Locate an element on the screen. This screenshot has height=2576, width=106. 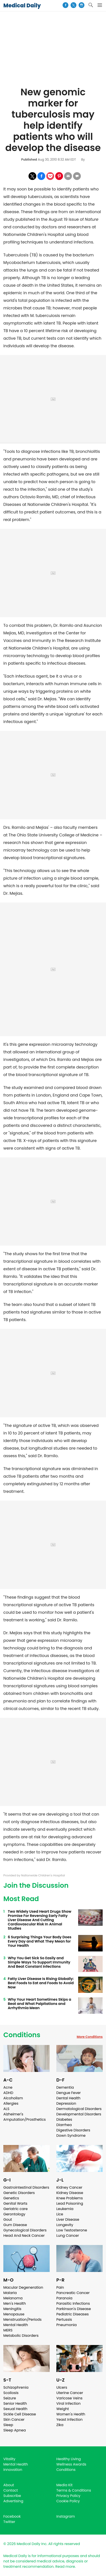
Why You Get Sick So Easily and Simple Ways To Support Immunity And Beat Constant Infections is located at coordinates (39, 1962).